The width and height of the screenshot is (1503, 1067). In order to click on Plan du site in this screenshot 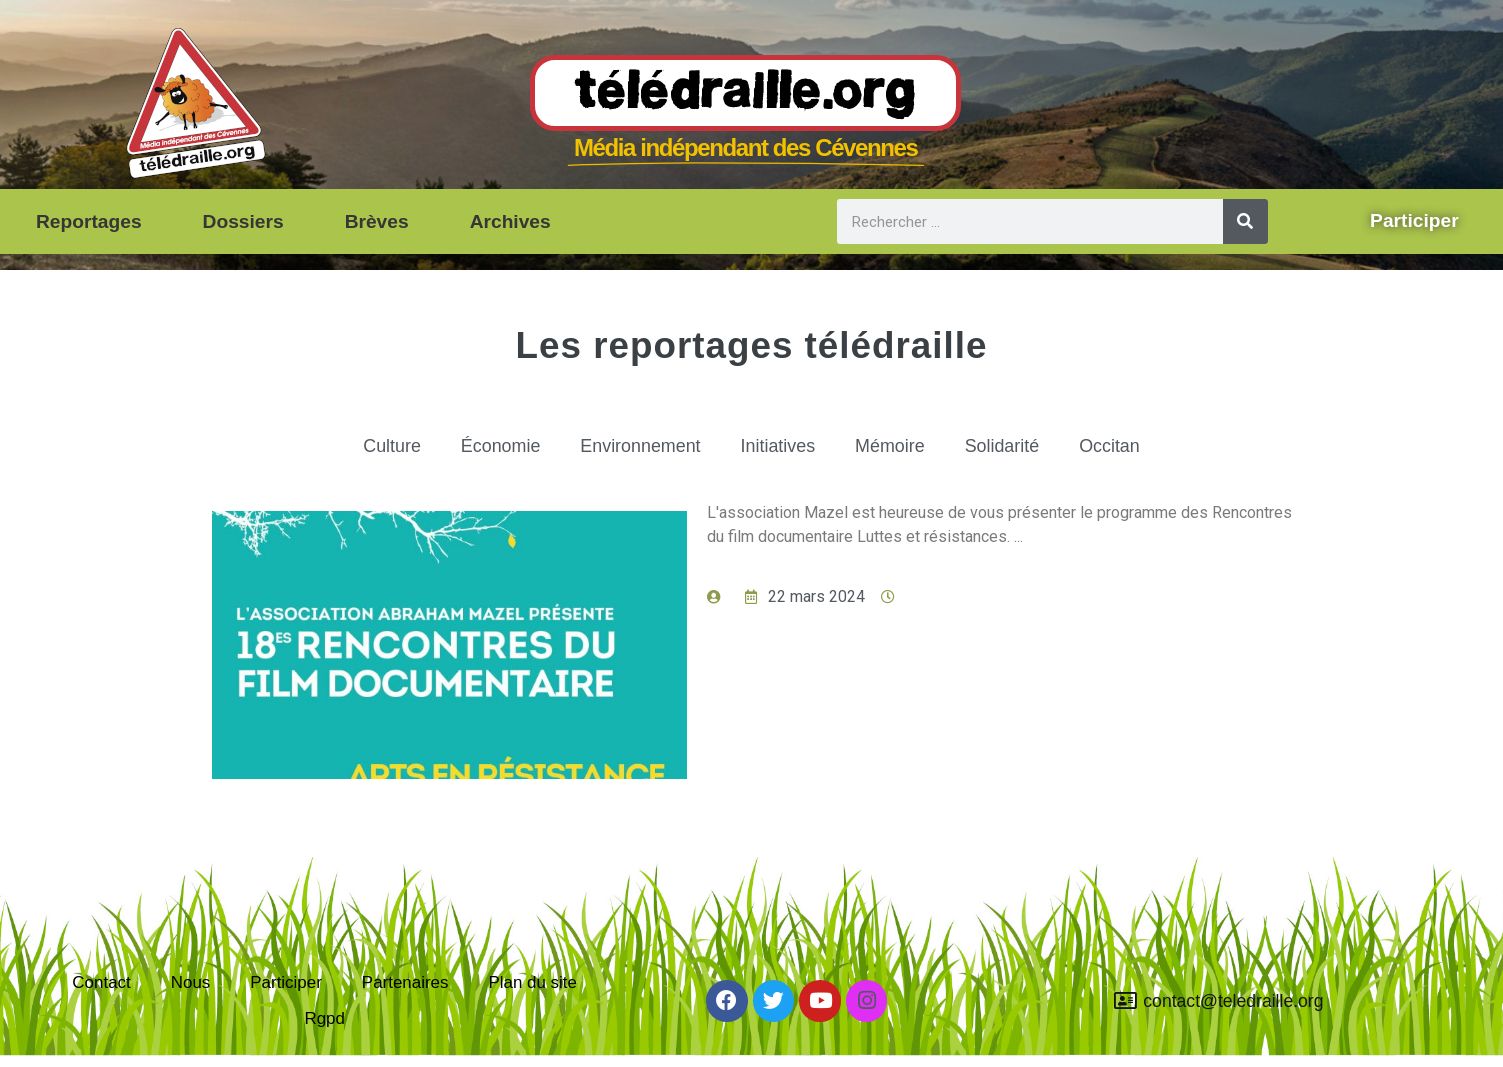, I will do `click(538, 978)`.